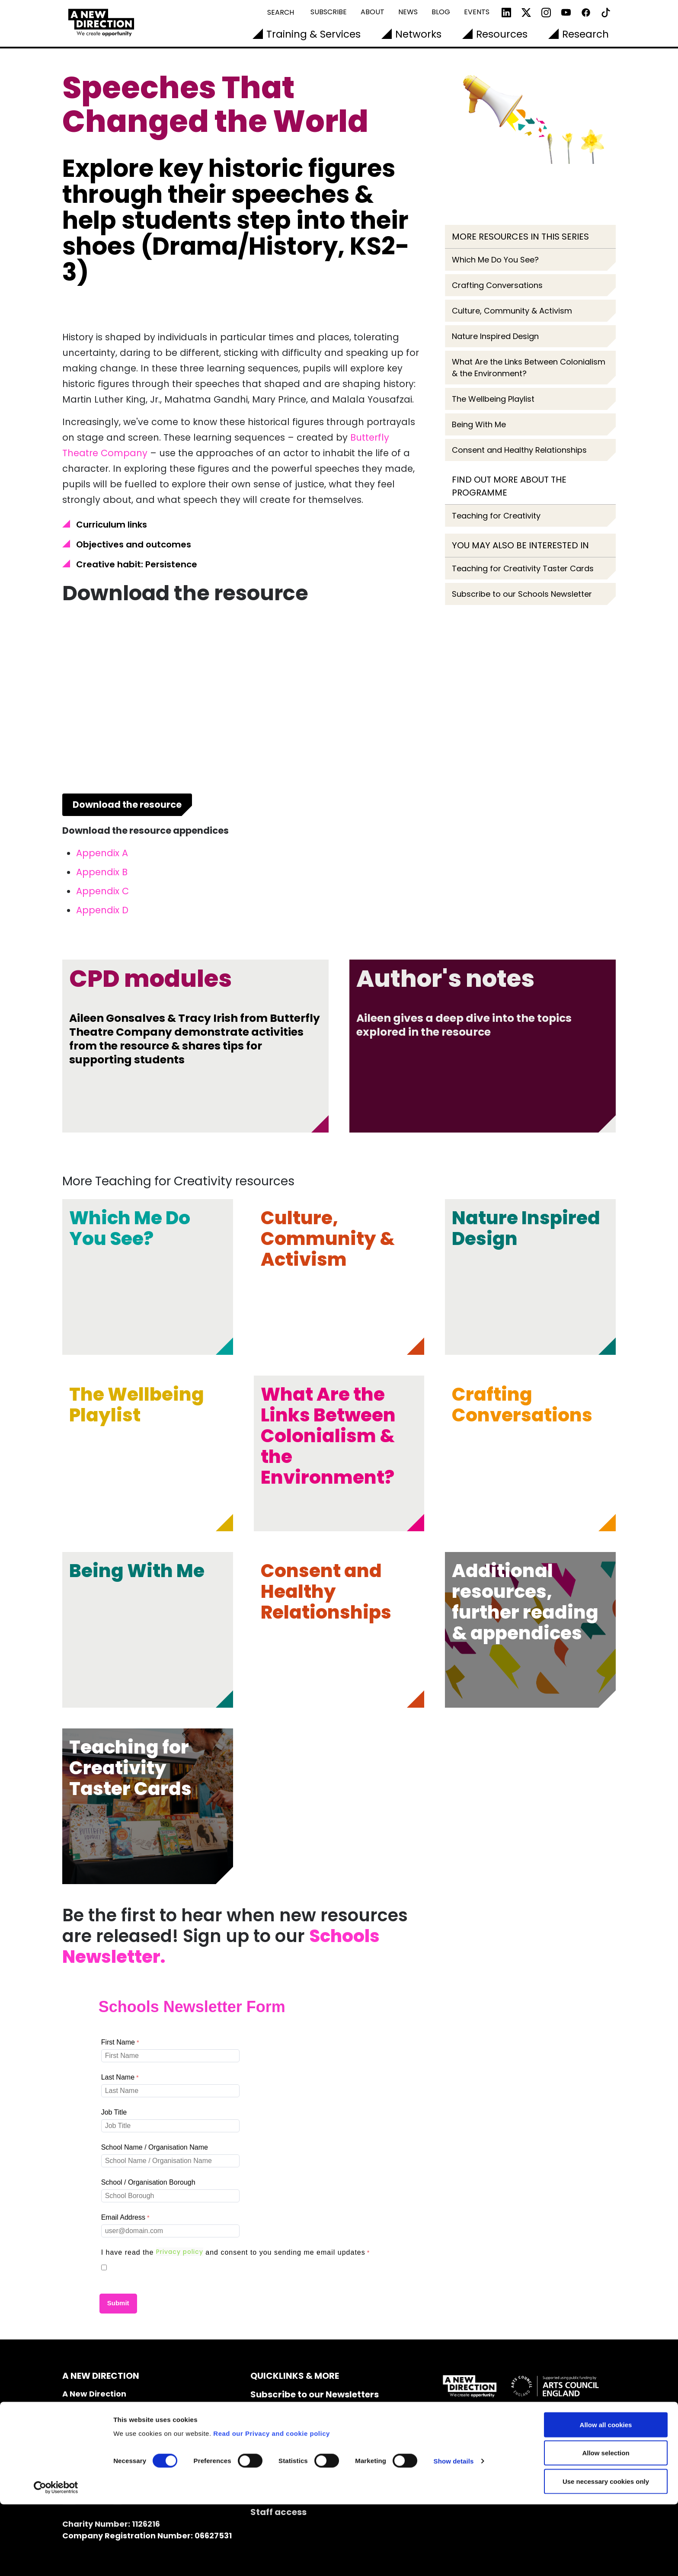 Image resolution: width=678 pixels, height=2576 pixels. Describe the element at coordinates (293, 2468) in the screenshot. I see `Cookie Declaration` at that location.